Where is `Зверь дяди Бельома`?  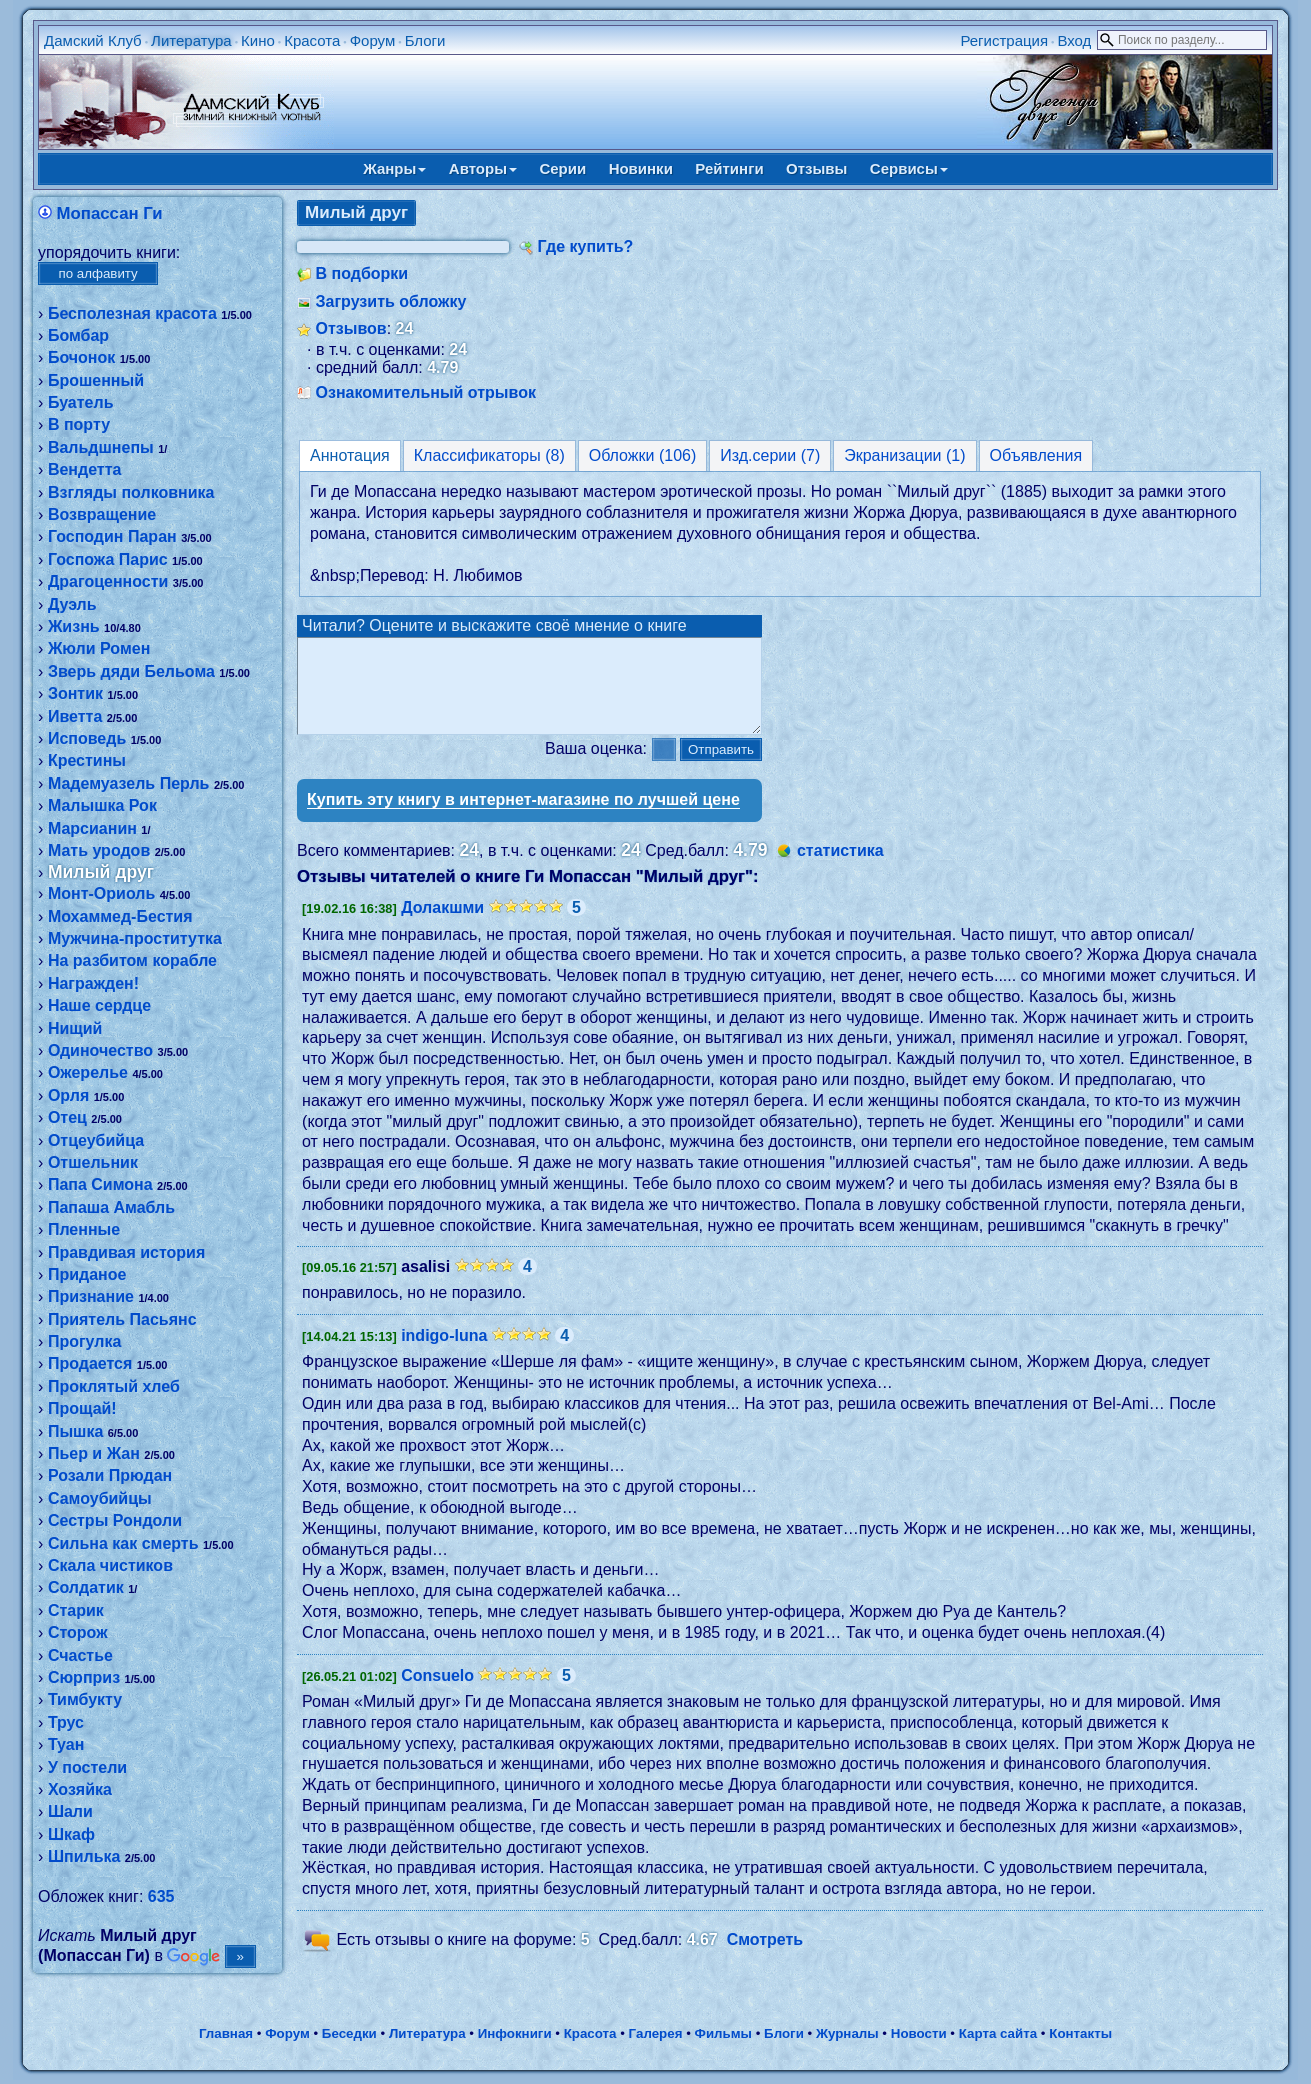
Зверь дяди Бельома is located at coordinates (131, 671).